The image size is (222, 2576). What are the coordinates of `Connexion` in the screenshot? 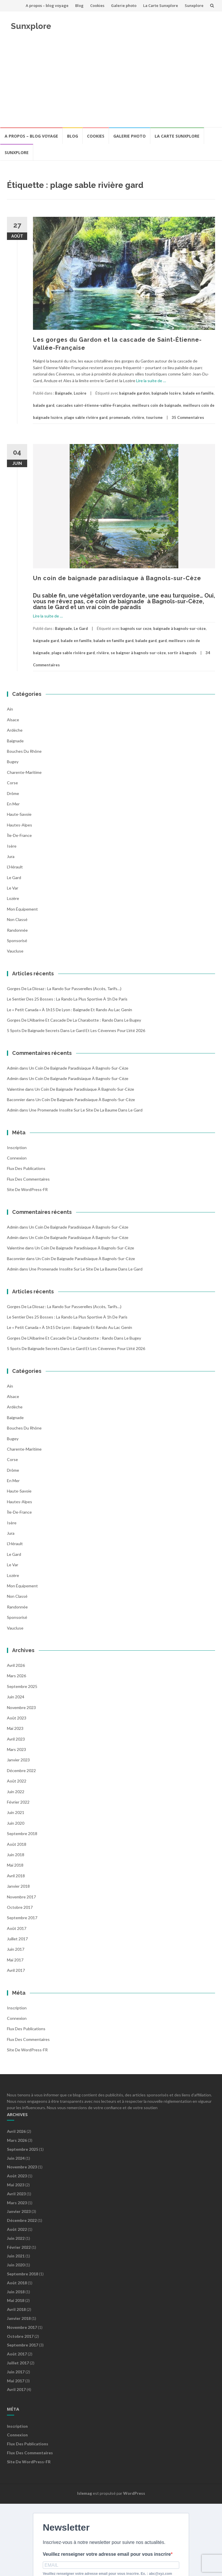 It's located at (17, 1157).